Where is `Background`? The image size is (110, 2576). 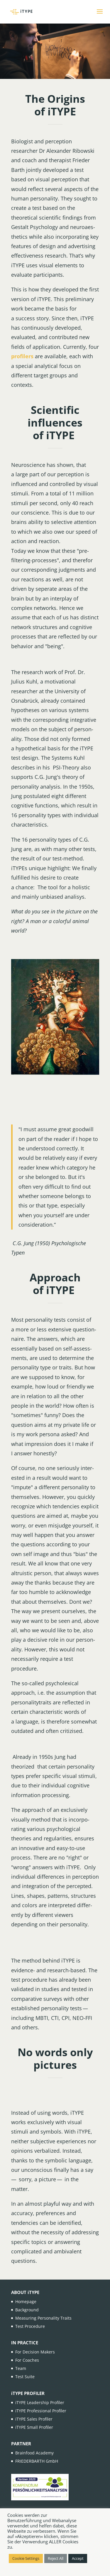 Background is located at coordinates (27, 2310).